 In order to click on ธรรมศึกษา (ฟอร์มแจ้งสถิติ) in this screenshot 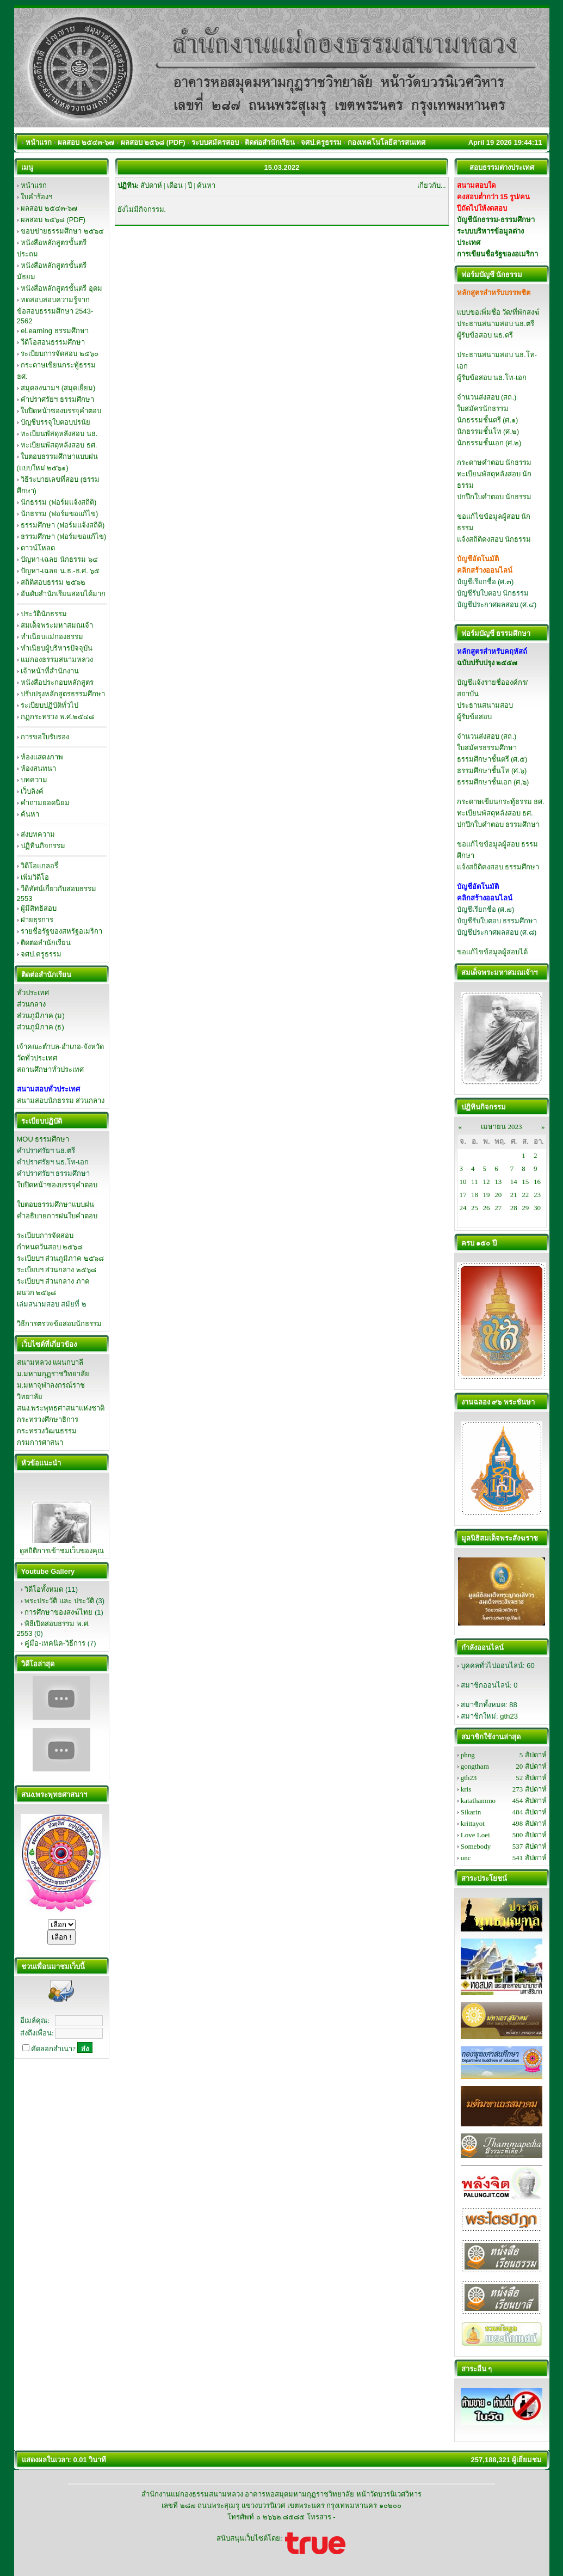, I will do `click(62, 525)`.